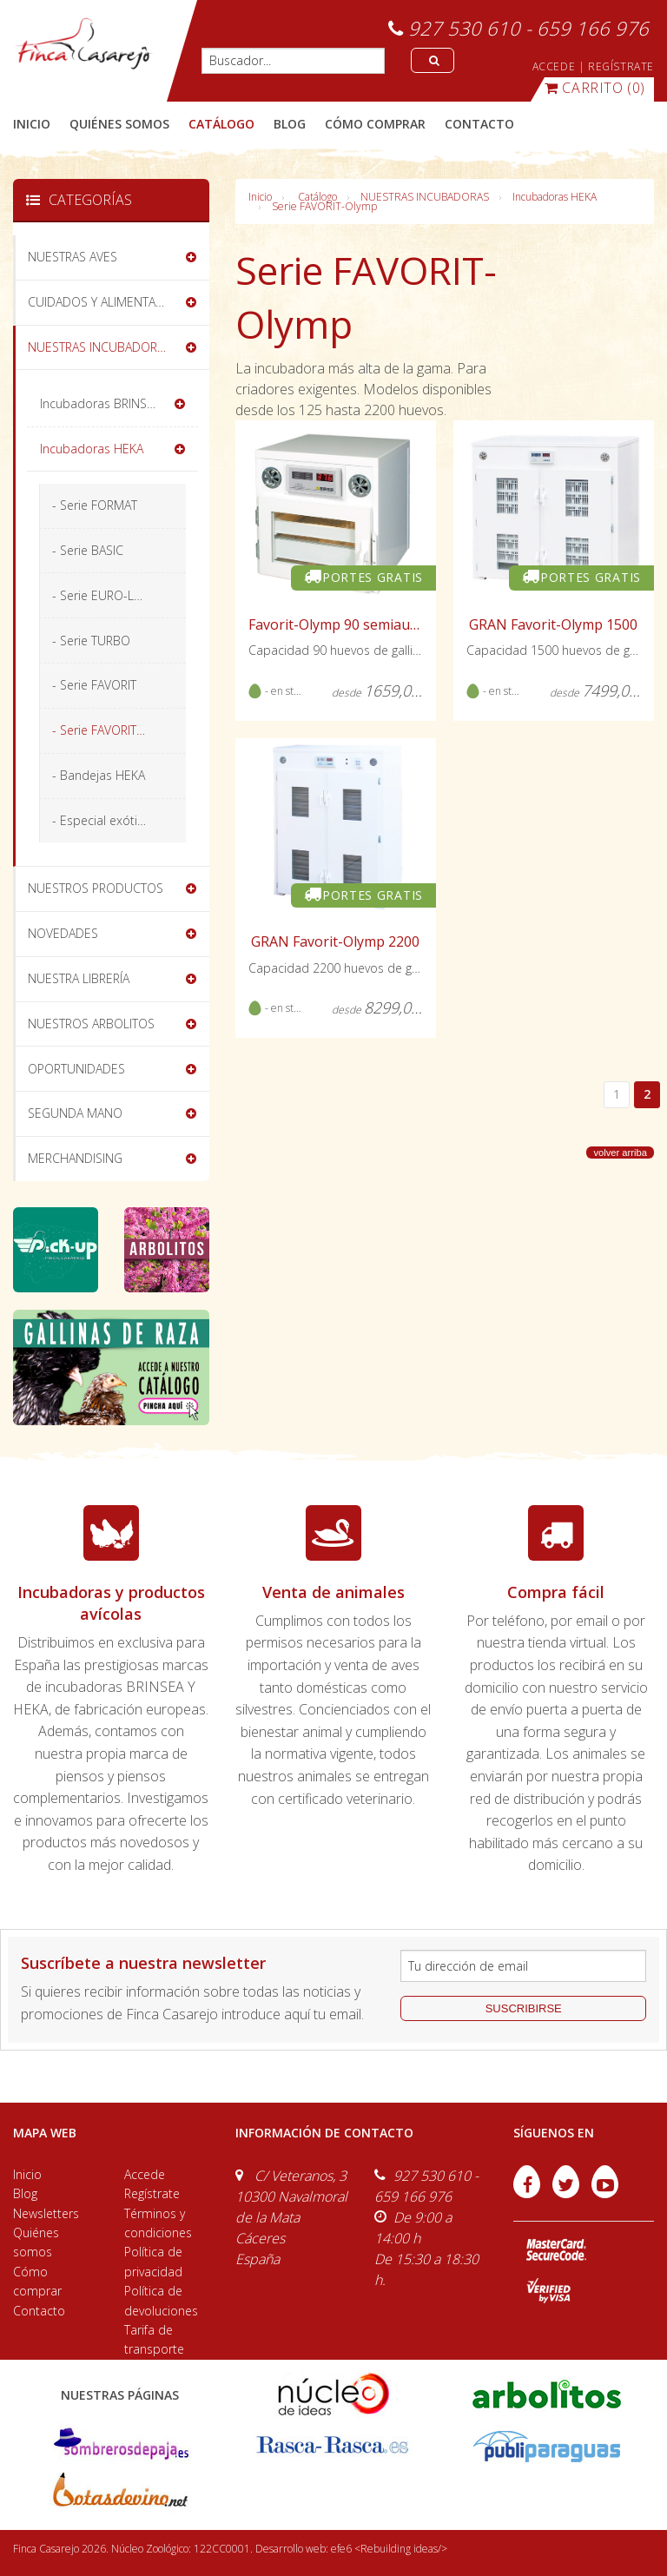  I want to click on ACCEDE, so click(554, 66).